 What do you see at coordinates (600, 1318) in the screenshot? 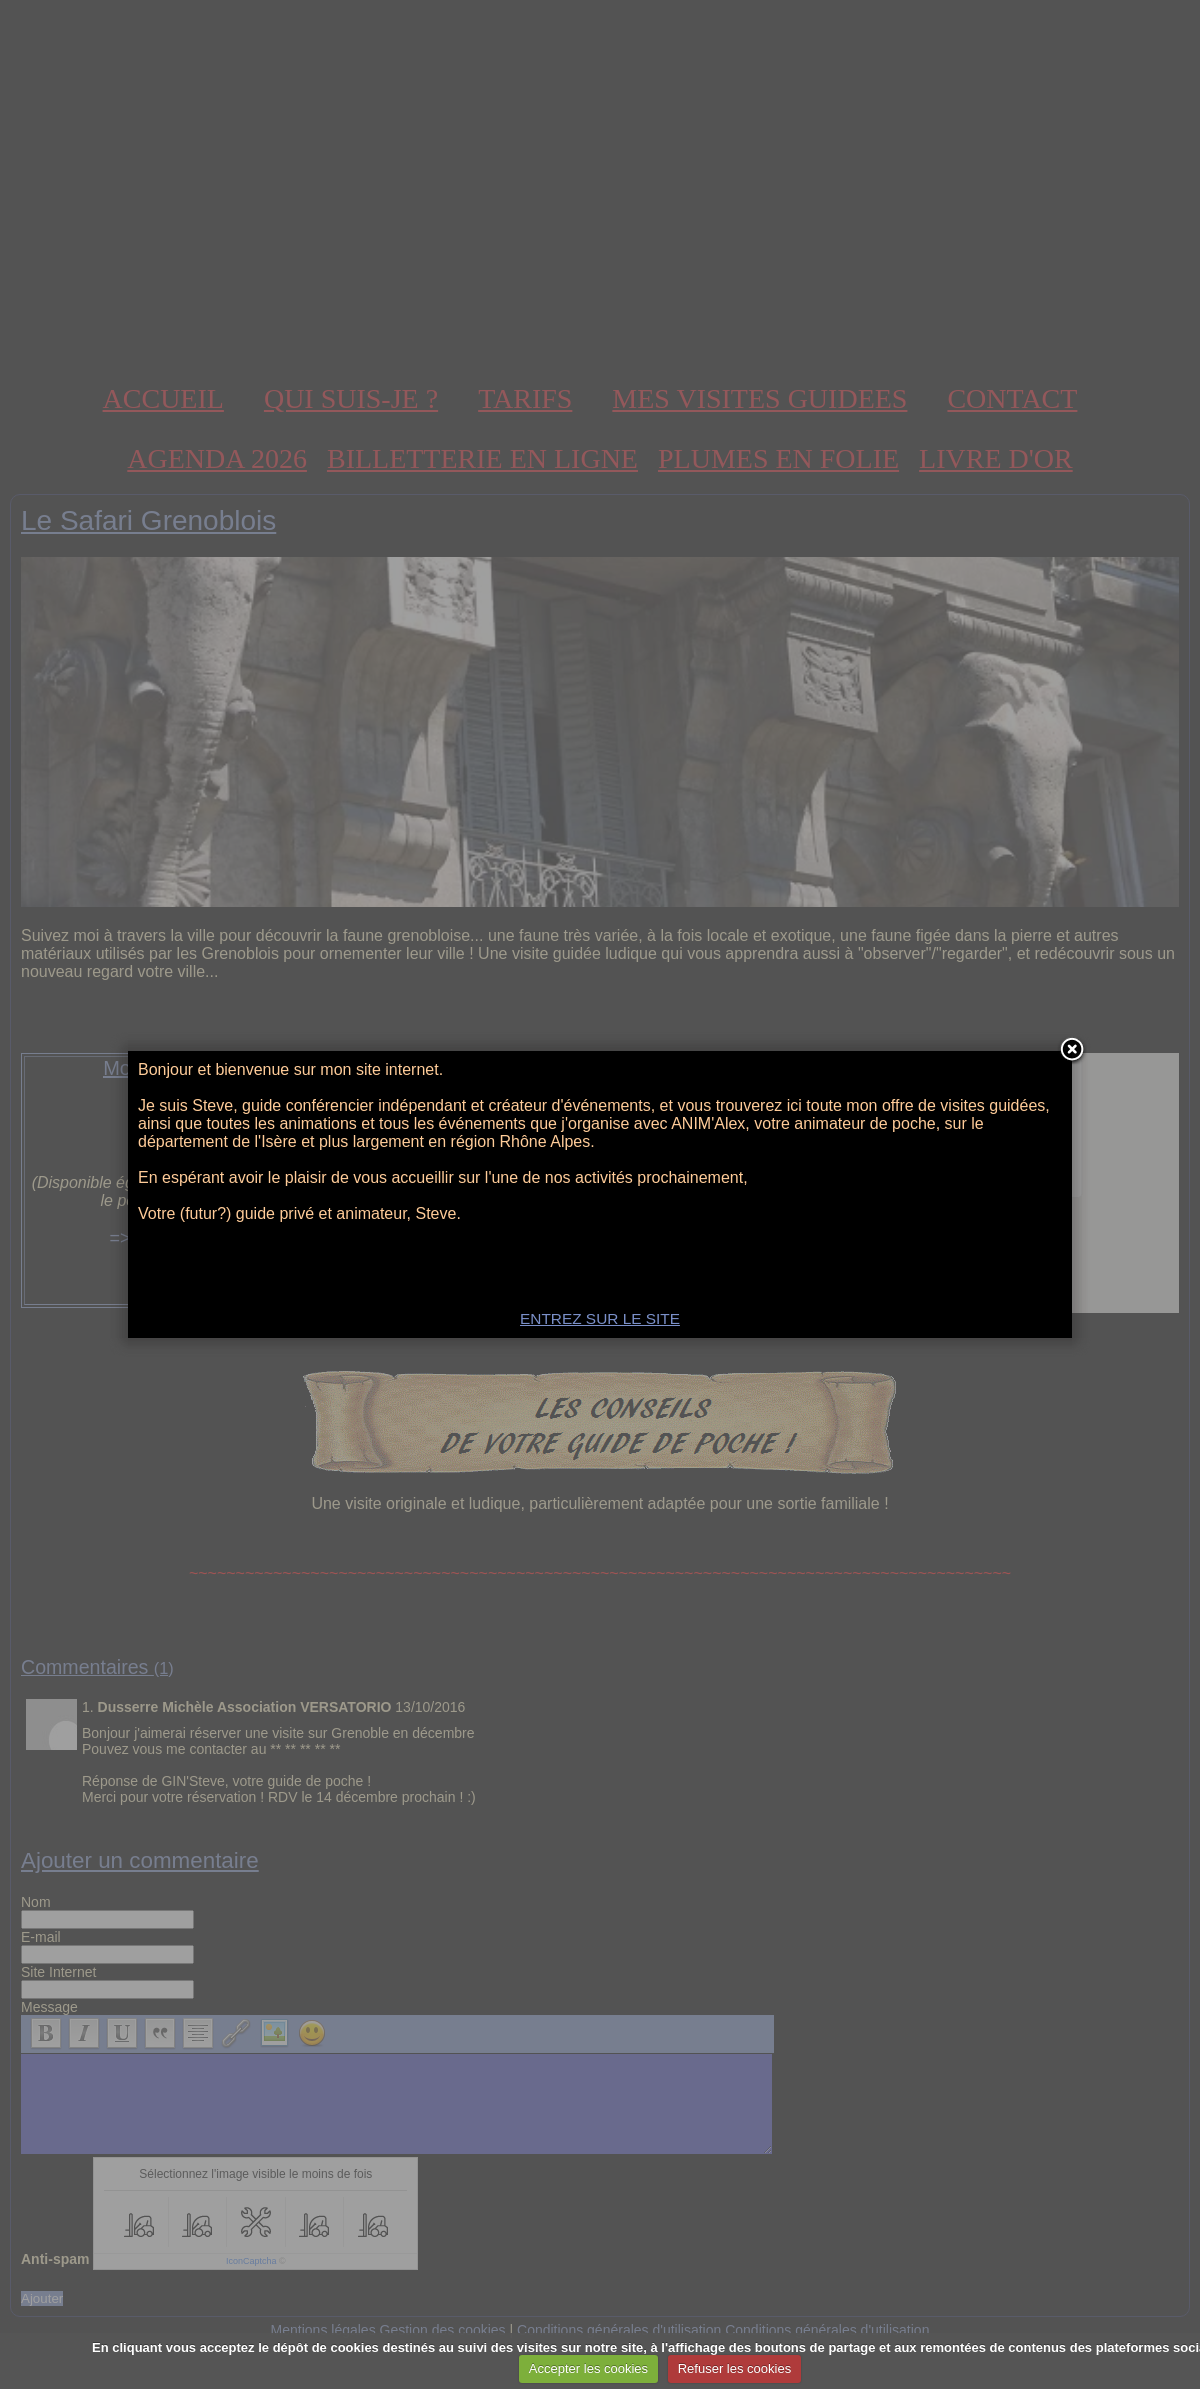
I see `ENTREZ SUR LE SITE` at bounding box center [600, 1318].